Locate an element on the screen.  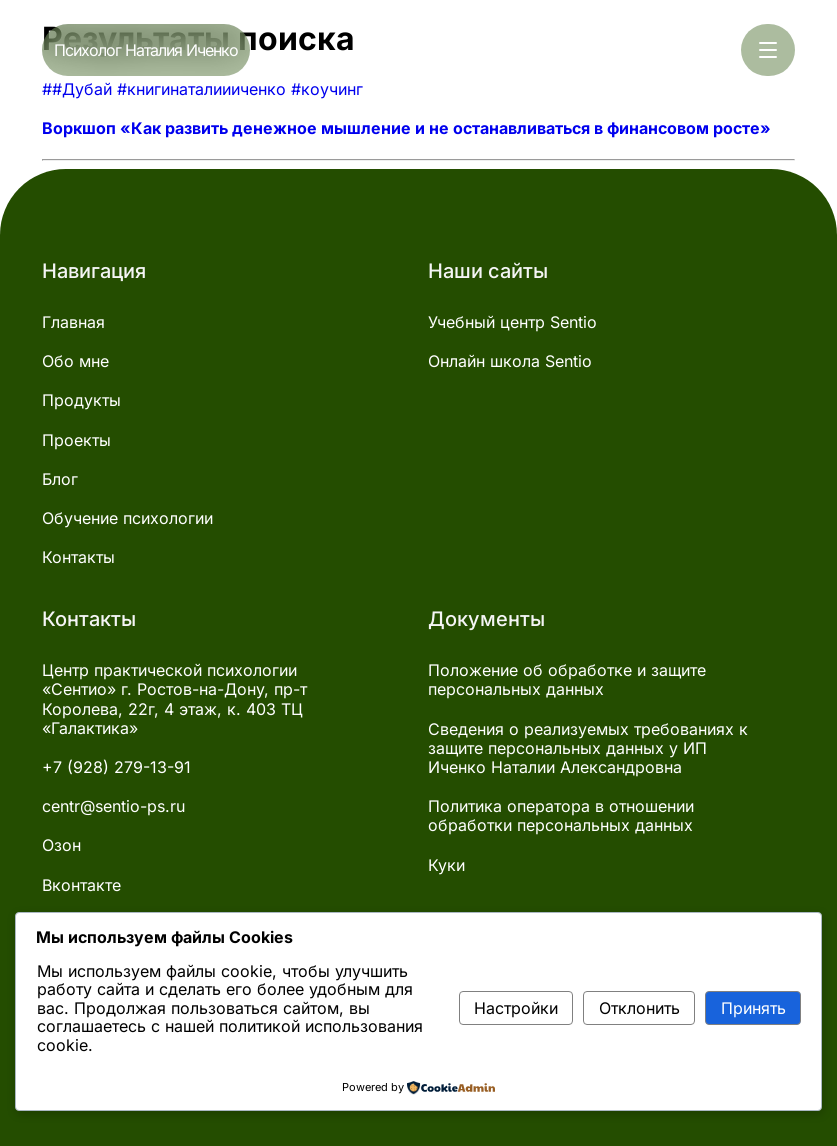
+7 (928) 279-13-91 is located at coordinates (116, 767).